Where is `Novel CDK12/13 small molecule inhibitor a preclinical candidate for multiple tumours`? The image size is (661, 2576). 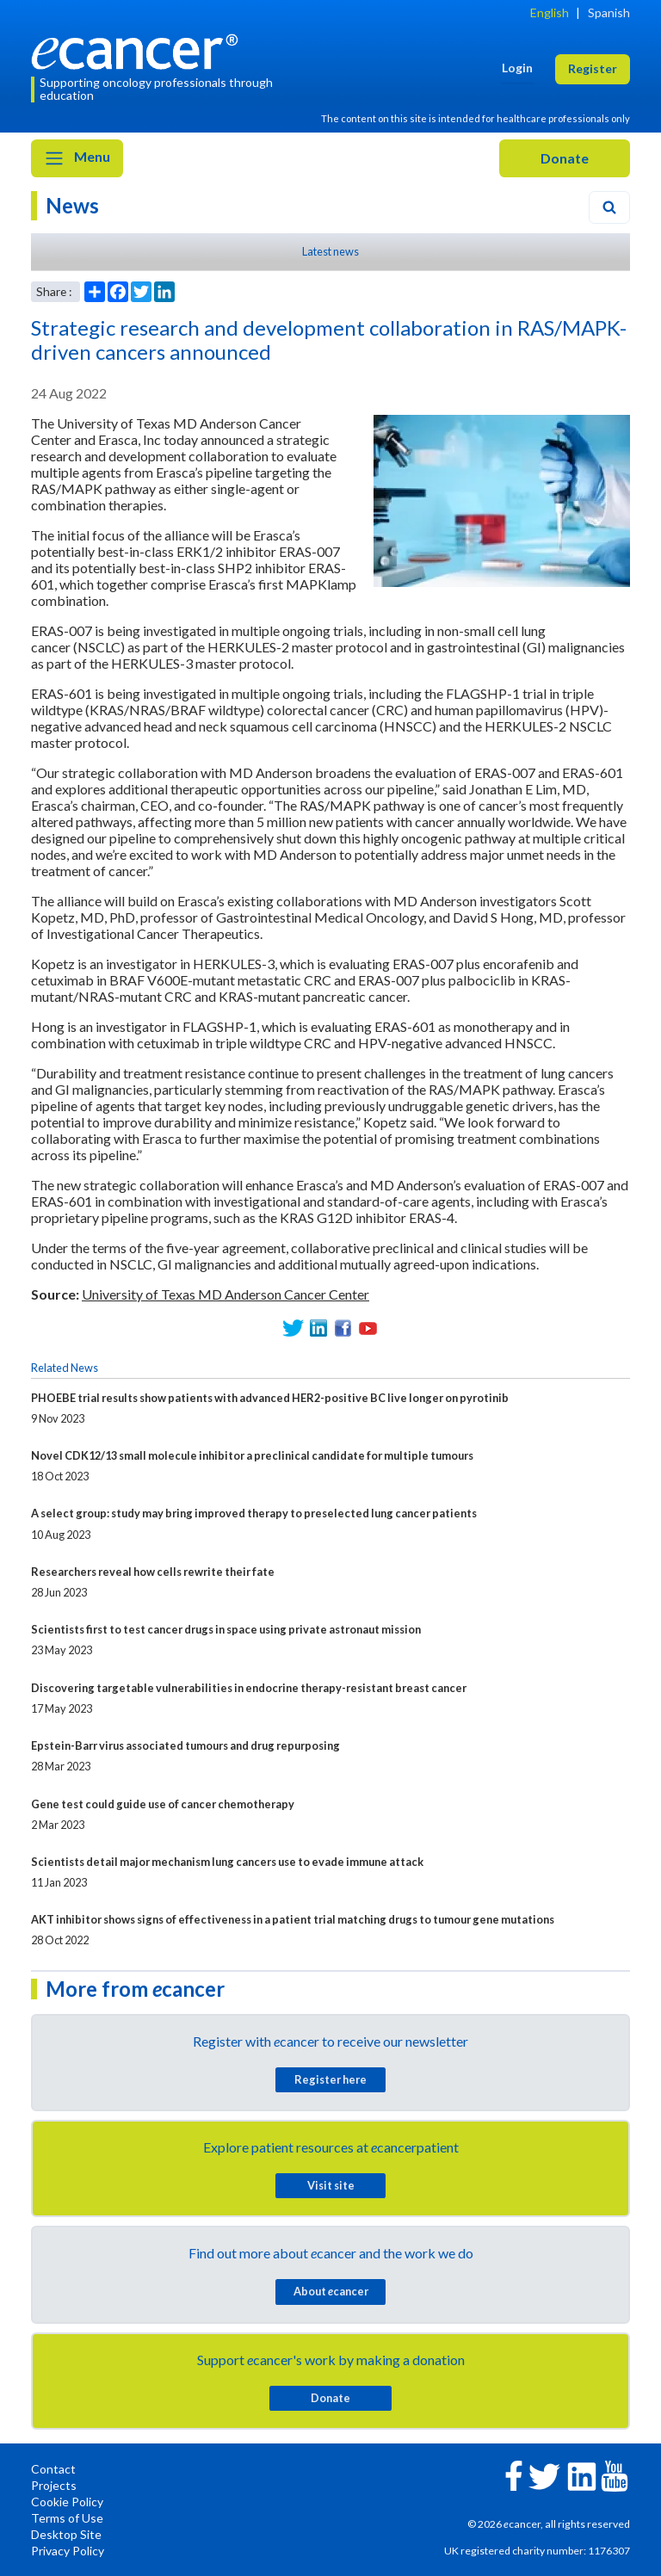 Novel CDK12/13 small molecule inhibitor a preclinical candidate for multiple tumours is located at coordinates (252, 1455).